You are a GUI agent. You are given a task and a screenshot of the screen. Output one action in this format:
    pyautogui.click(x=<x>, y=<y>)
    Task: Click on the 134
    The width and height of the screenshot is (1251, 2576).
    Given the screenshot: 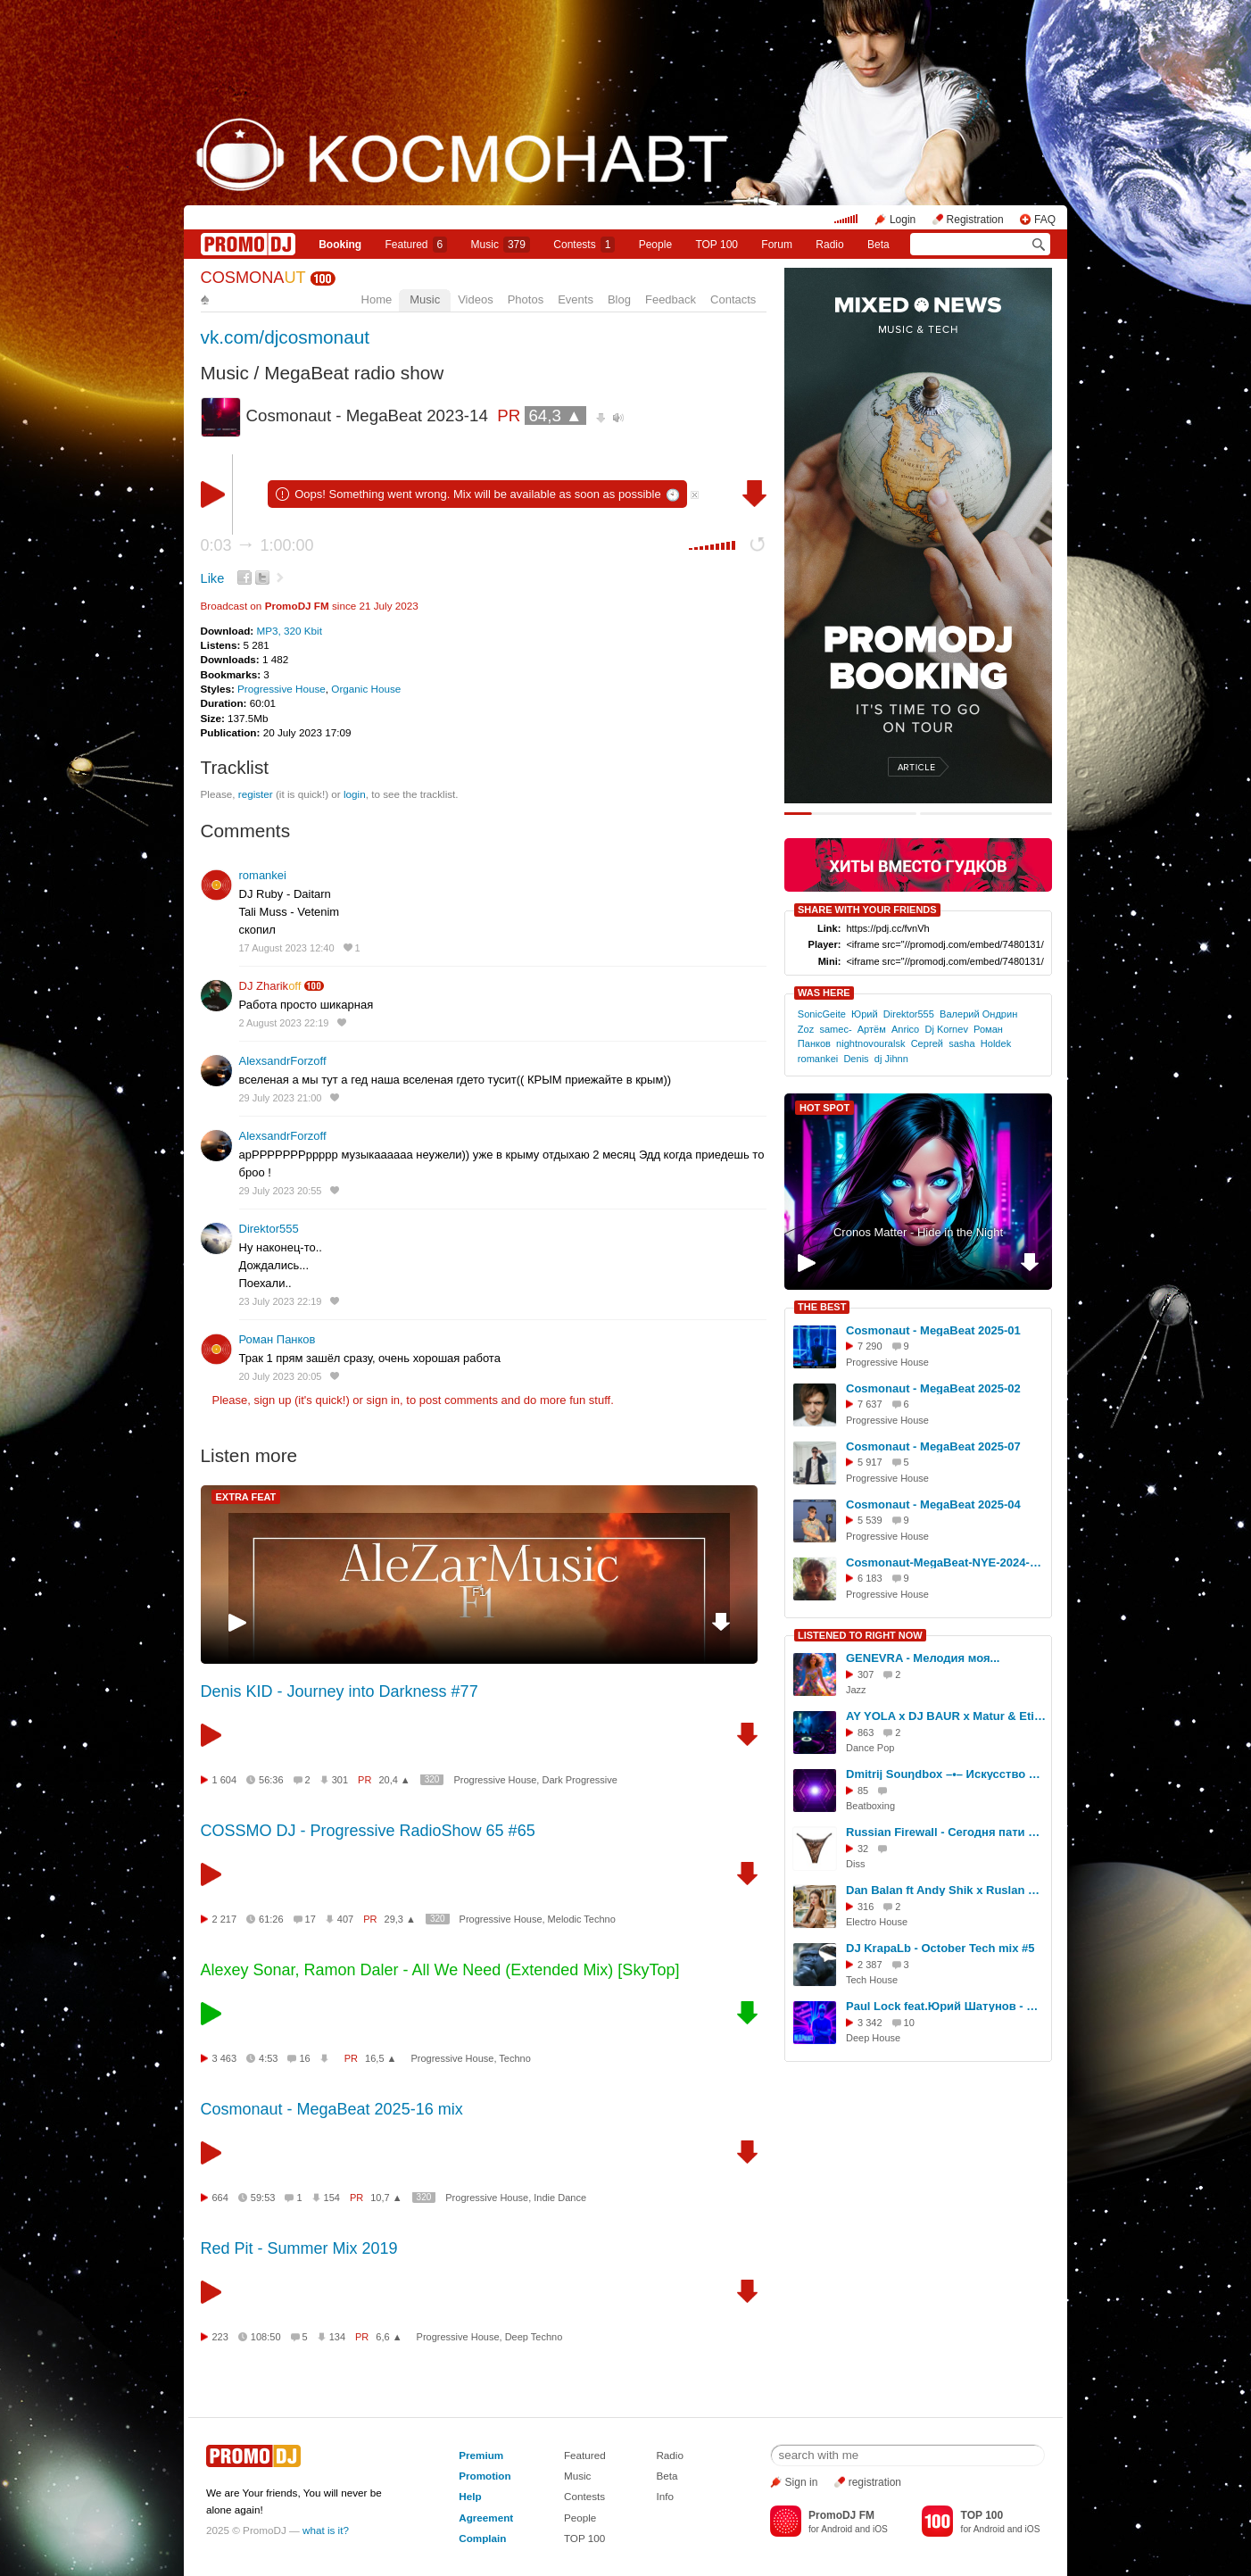 What is the action you would take?
    pyautogui.click(x=337, y=2336)
    